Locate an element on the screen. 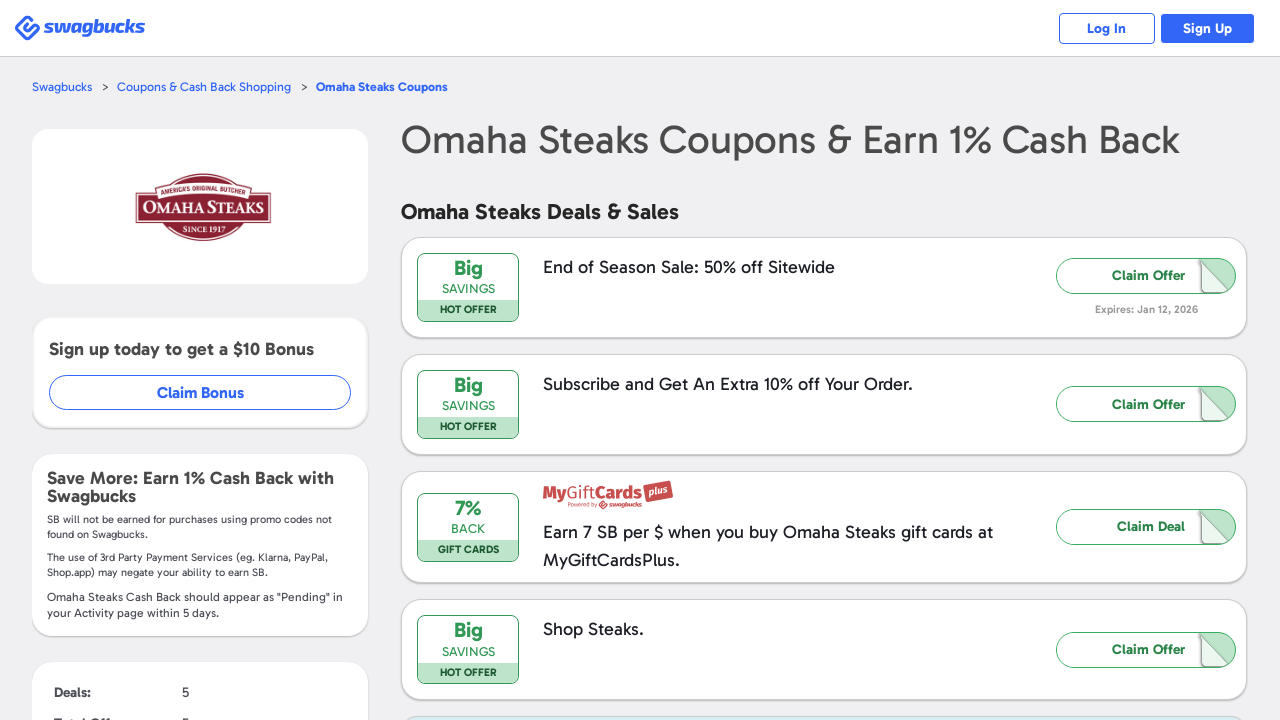 Image resolution: width=1280 pixels, height=720 pixels. Coupons & Cash Back Shopping is located at coordinates (207, 86).